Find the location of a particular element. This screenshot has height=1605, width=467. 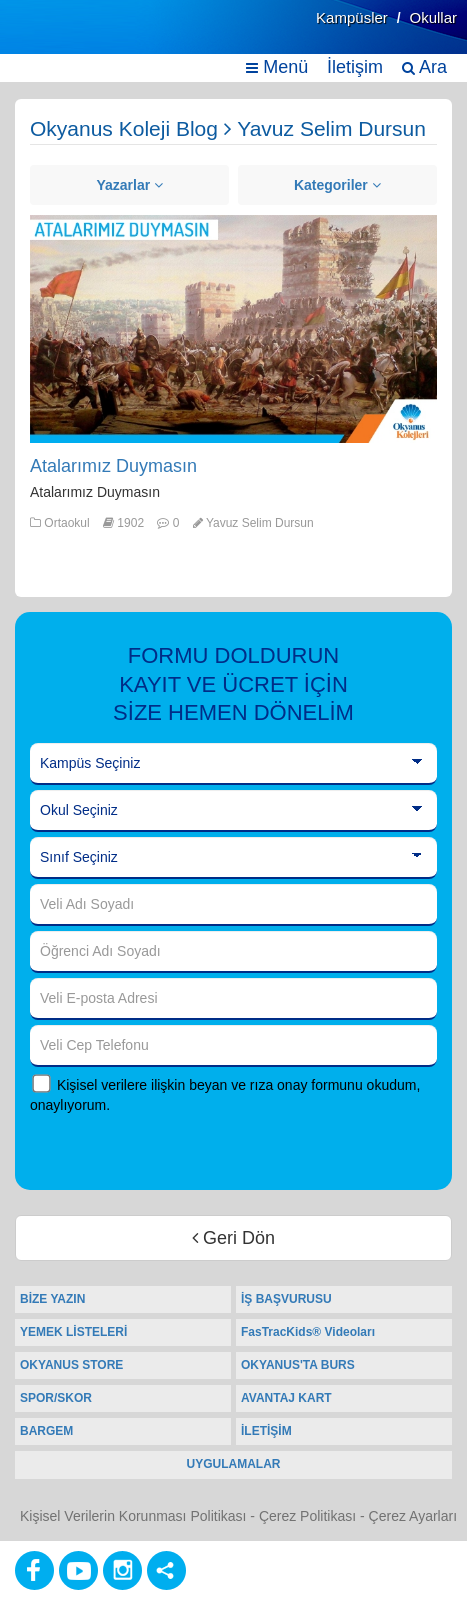

Kişisel verilere ilişkin beyan ve rıza onay formunu is located at coordinates (210, 1085).